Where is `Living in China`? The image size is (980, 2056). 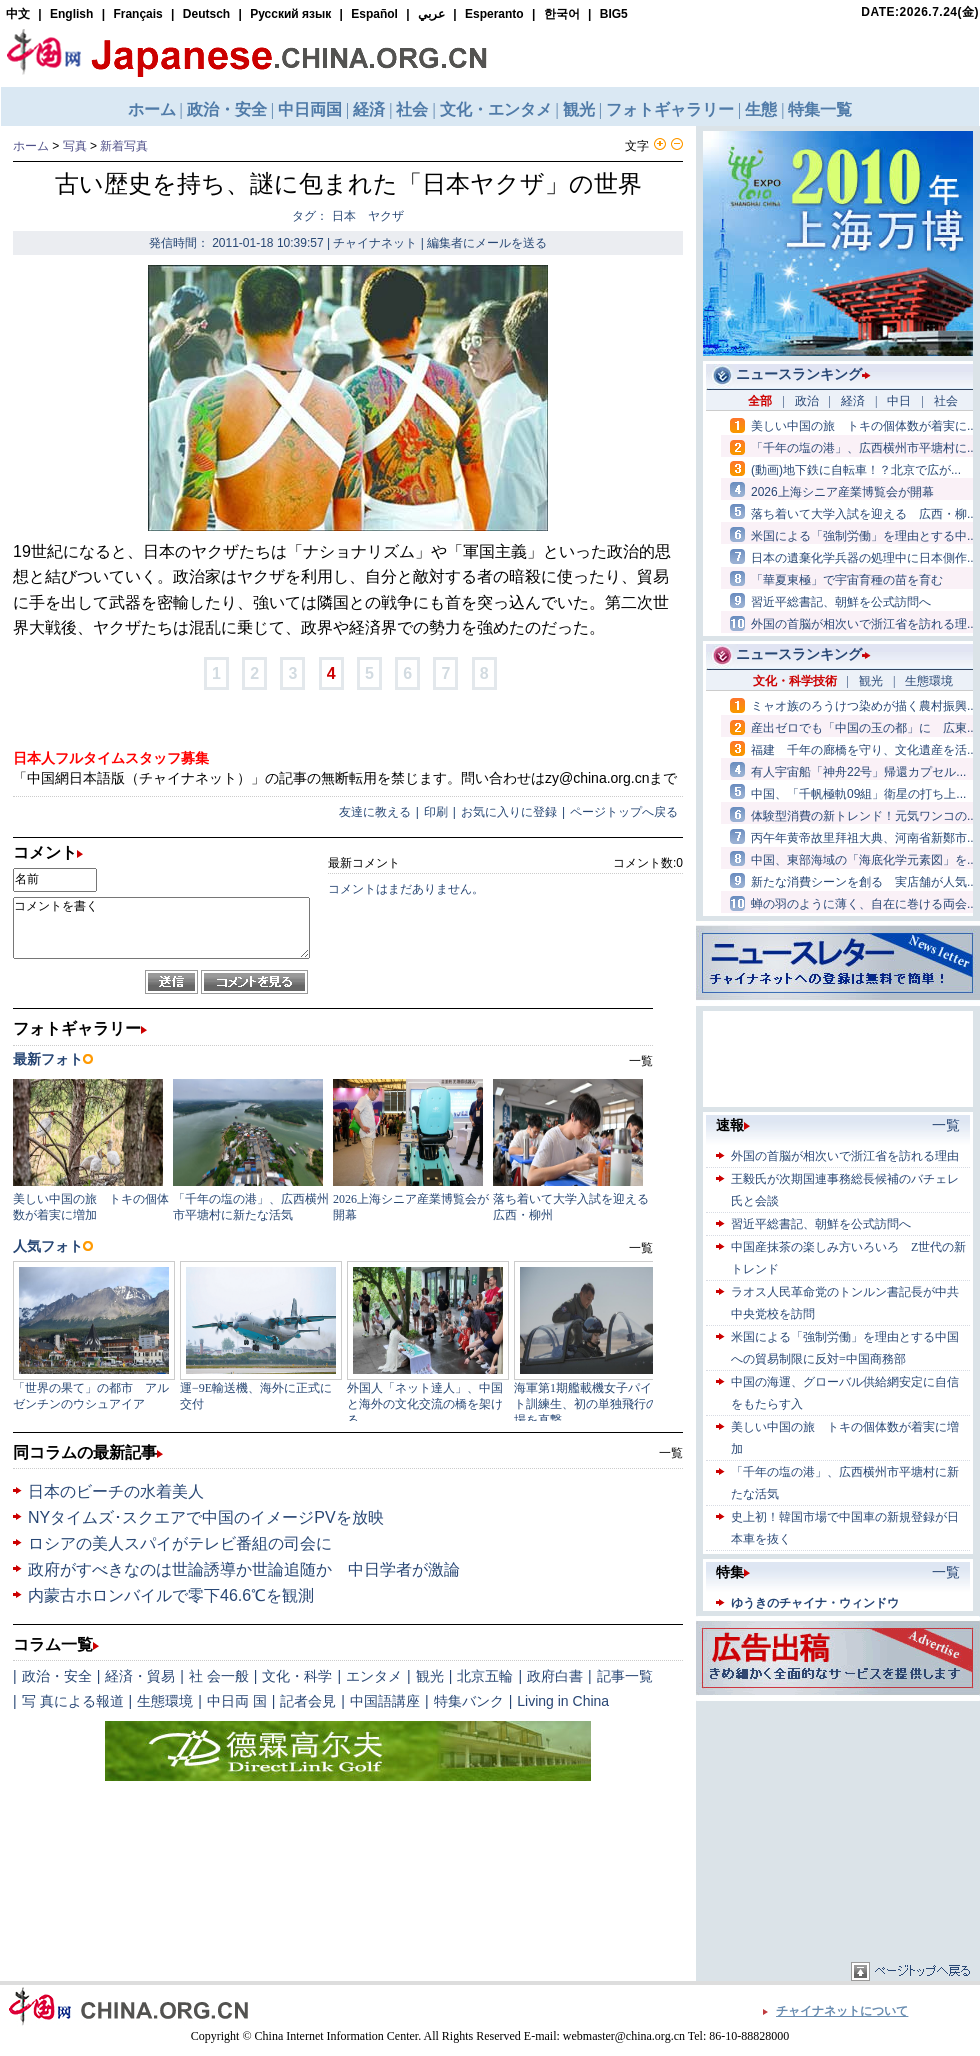 Living in China is located at coordinates (563, 1701).